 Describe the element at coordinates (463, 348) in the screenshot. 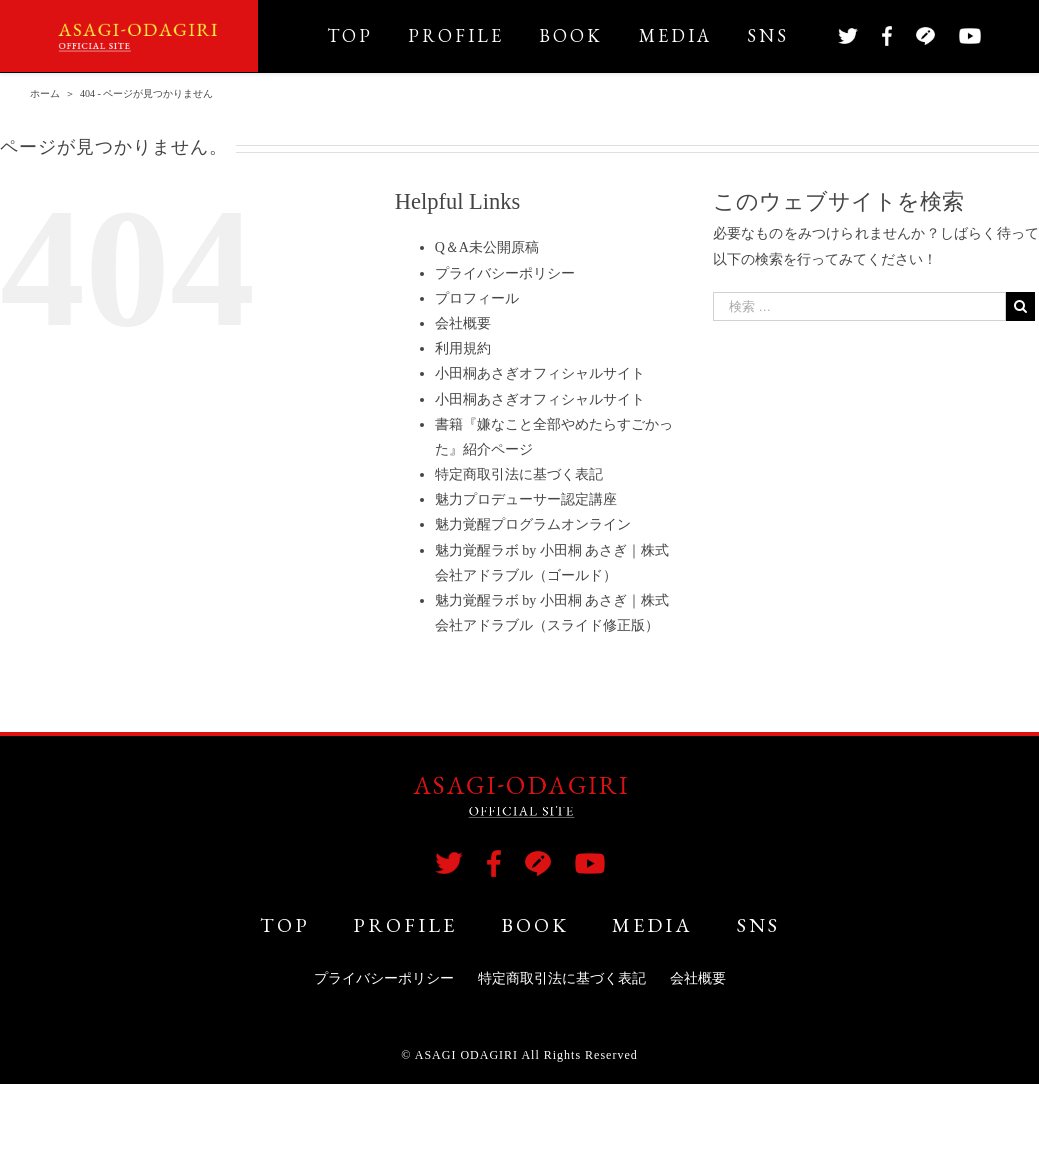

I see `利用規約` at that location.